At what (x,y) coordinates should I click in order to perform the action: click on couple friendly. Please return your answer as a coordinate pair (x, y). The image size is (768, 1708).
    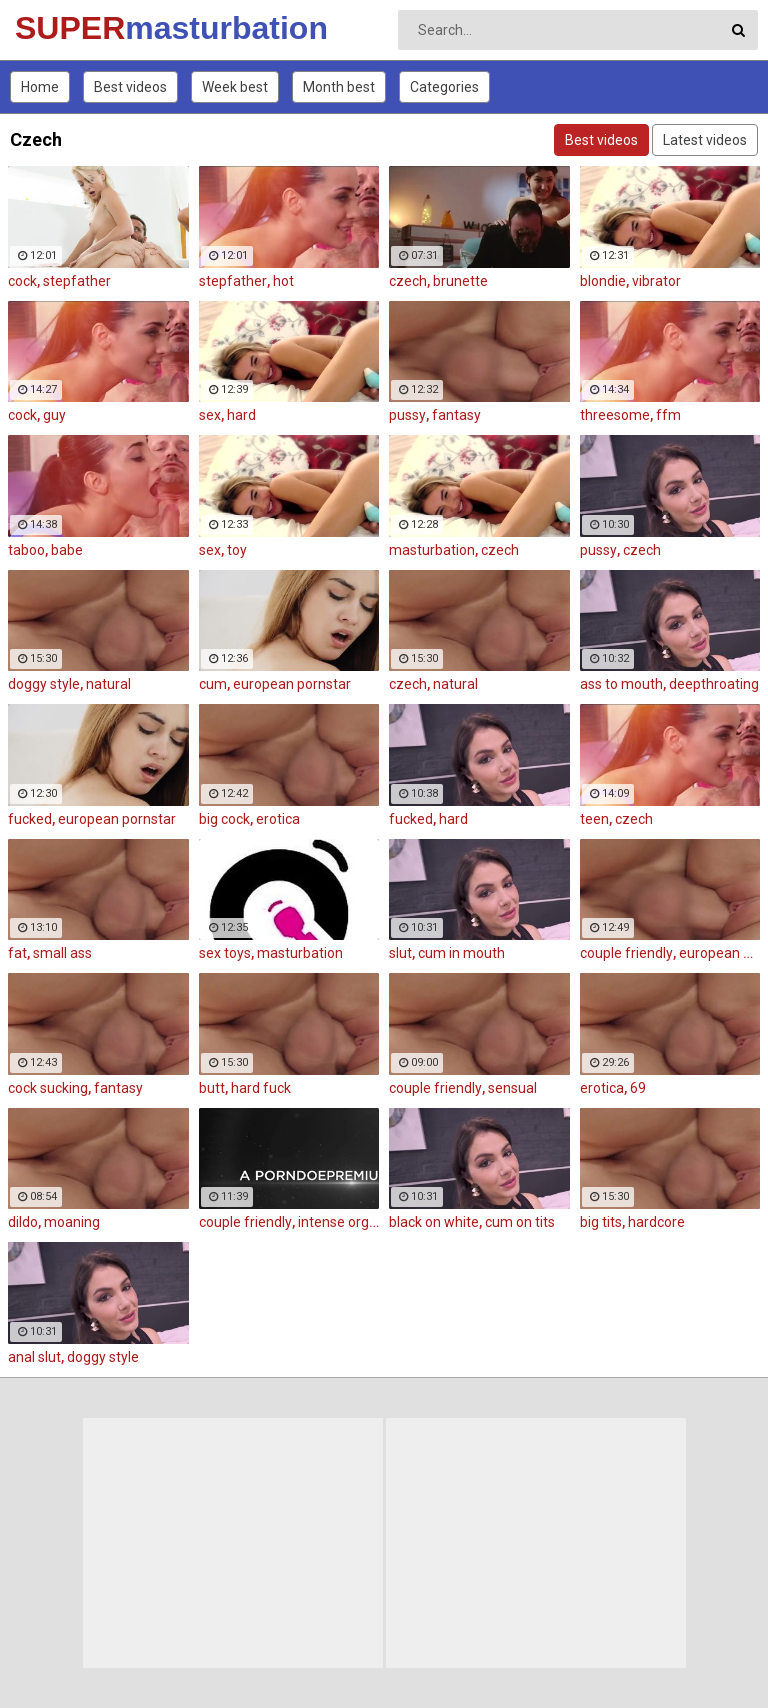
    Looking at the image, I should click on (626, 953).